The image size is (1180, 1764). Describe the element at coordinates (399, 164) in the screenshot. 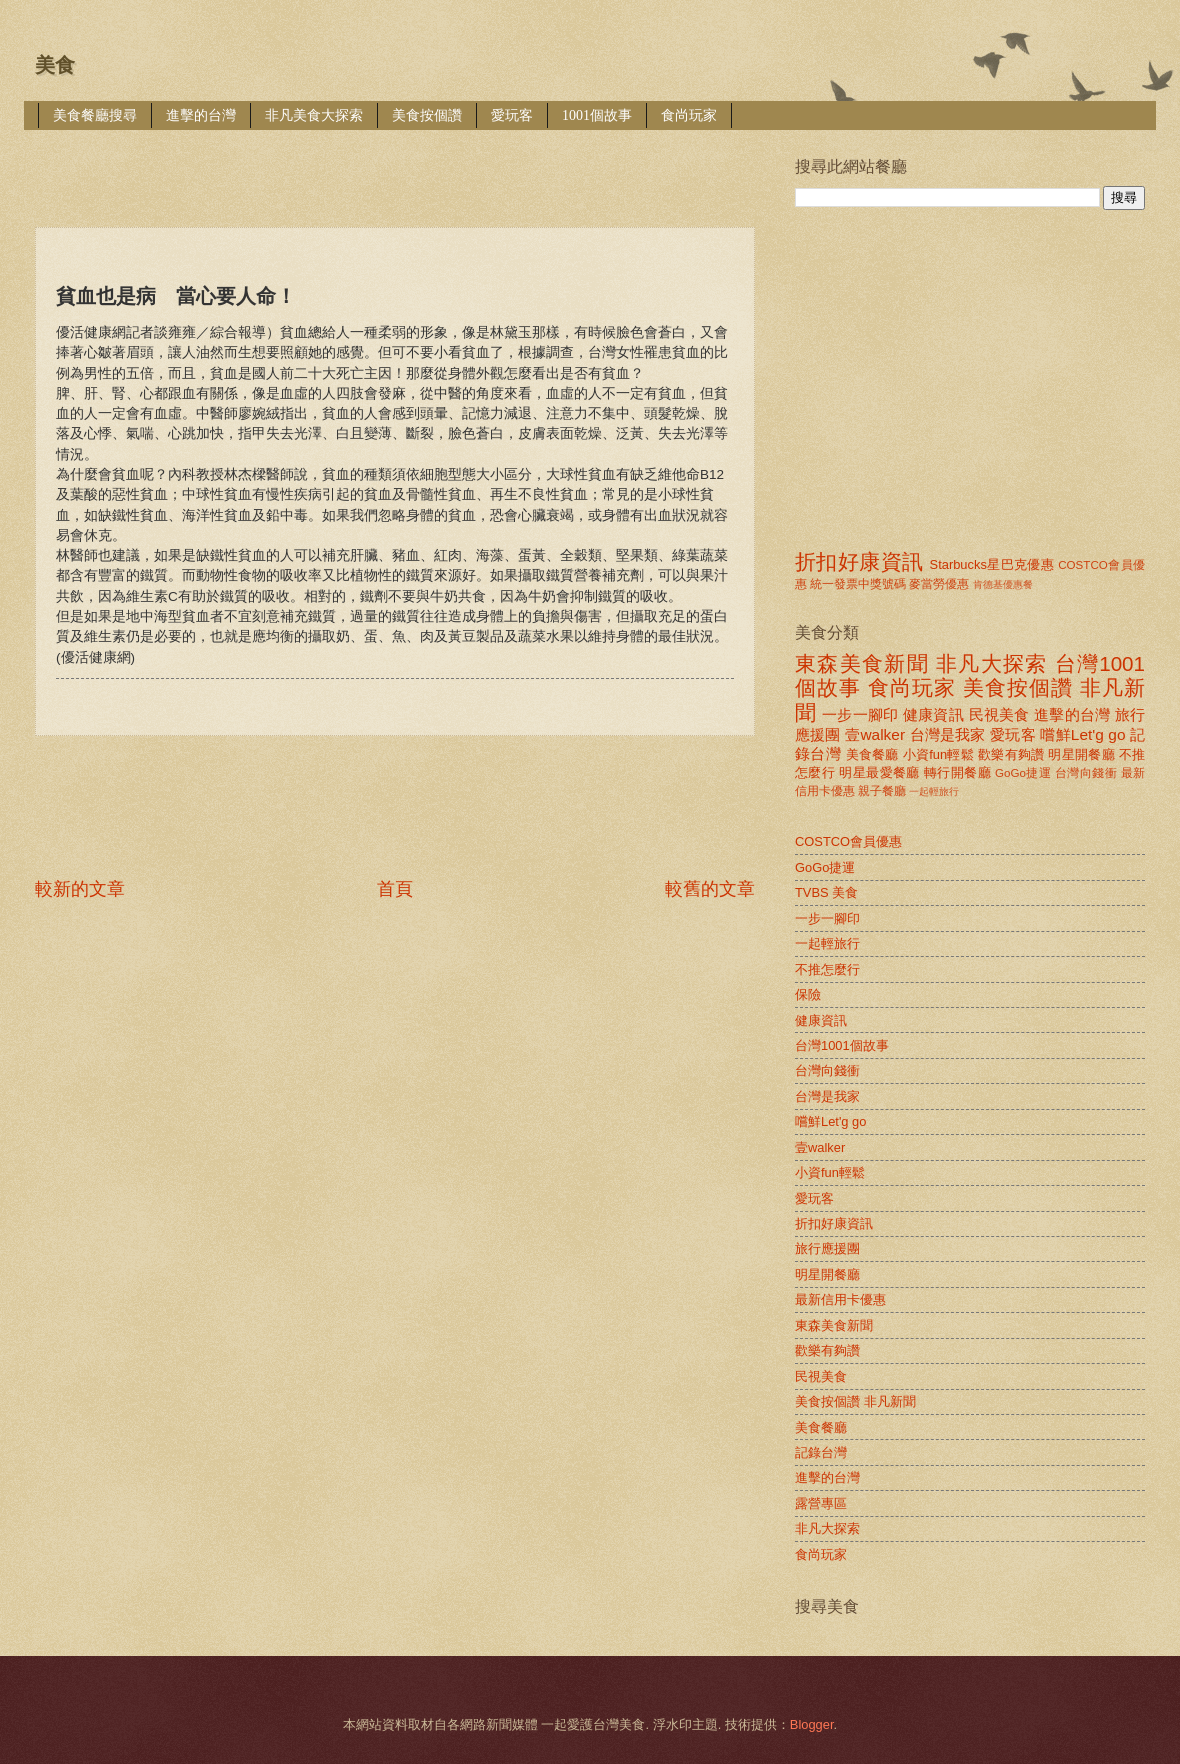

I see `[Advertisement]` at that location.